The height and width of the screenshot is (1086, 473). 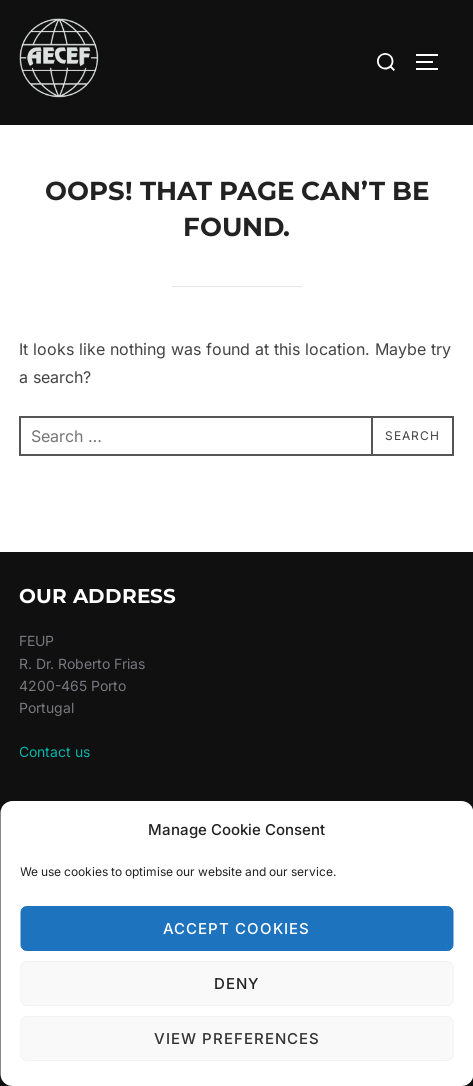 What do you see at coordinates (236, 928) in the screenshot?
I see `Accept cookies` at bounding box center [236, 928].